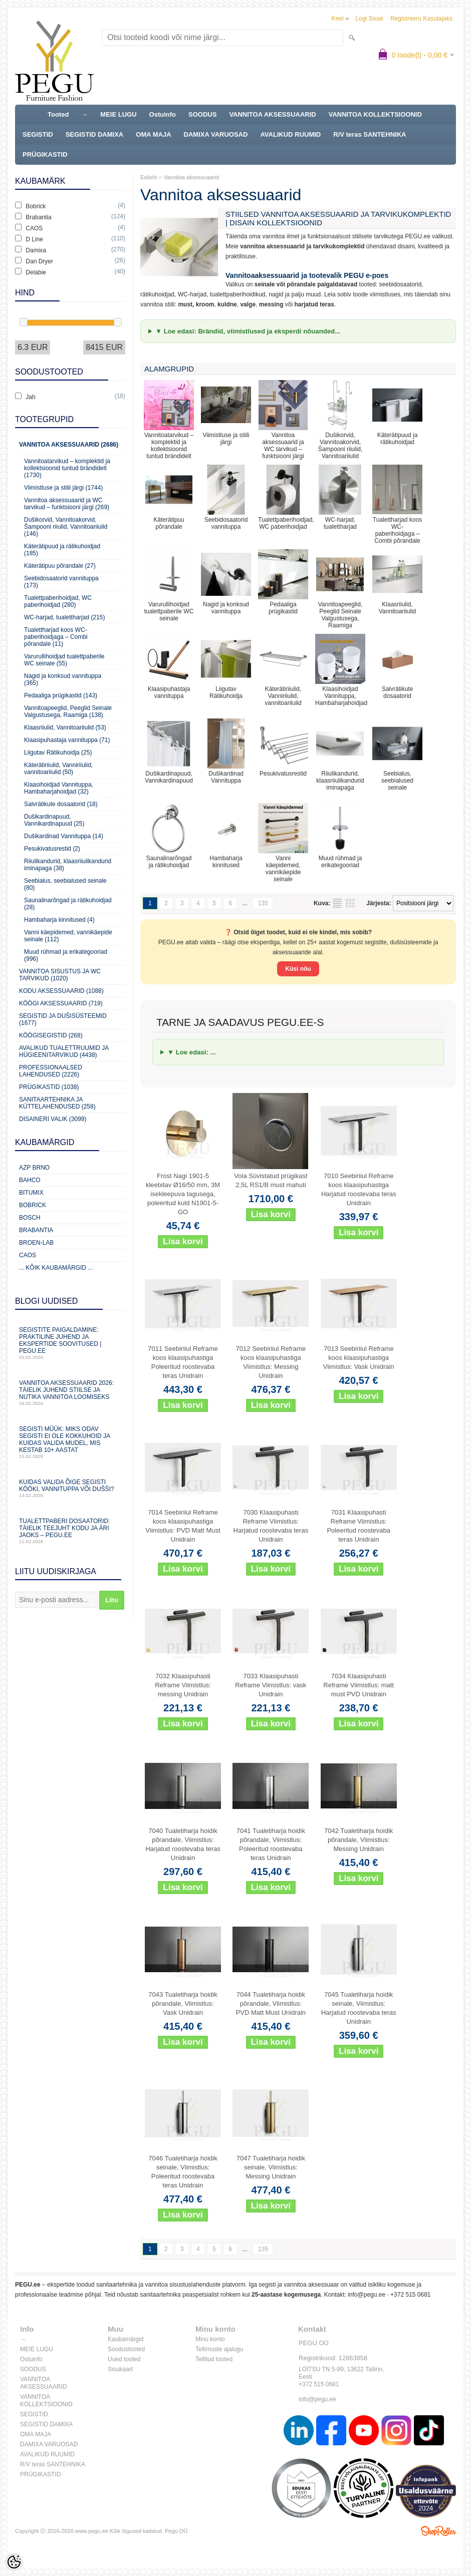 Image resolution: width=471 pixels, height=2576 pixels. What do you see at coordinates (68, 904) in the screenshot?
I see `Saunalinarõngad ja rätikuhoidjad (28)` at bounding box center [68, 904].